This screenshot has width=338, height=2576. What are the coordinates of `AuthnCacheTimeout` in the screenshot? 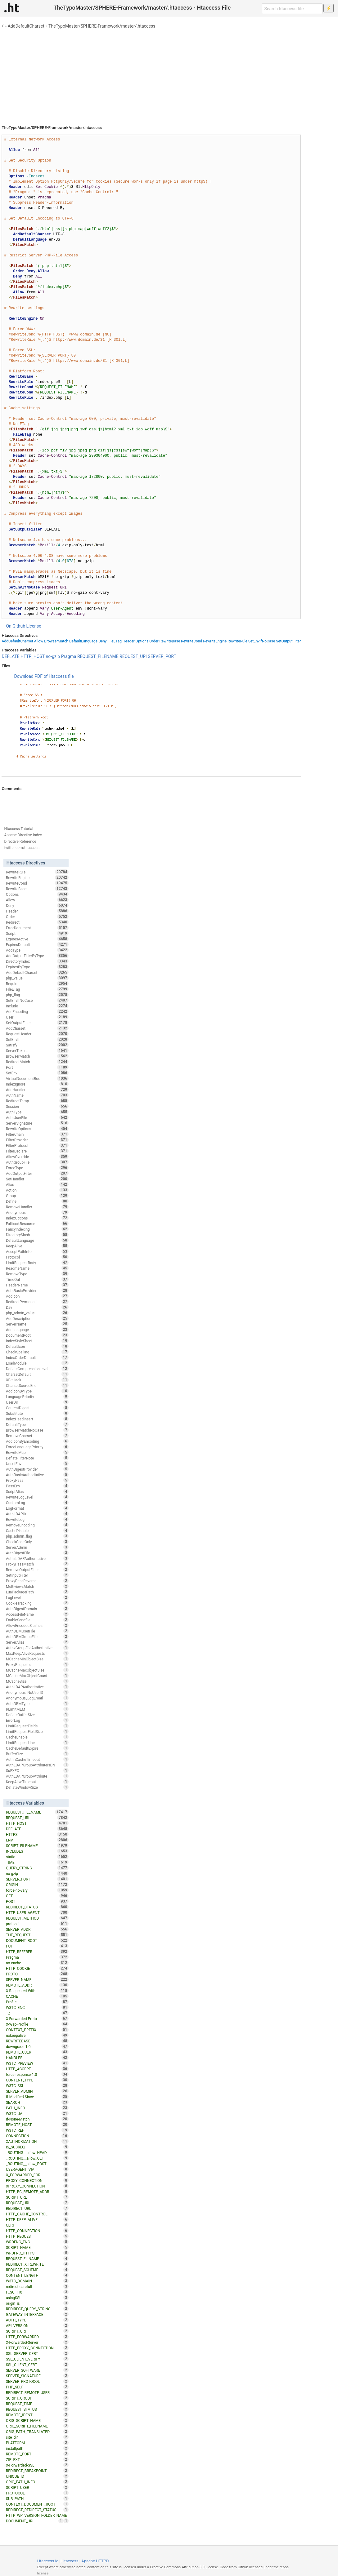 It's located at (37, 1759).